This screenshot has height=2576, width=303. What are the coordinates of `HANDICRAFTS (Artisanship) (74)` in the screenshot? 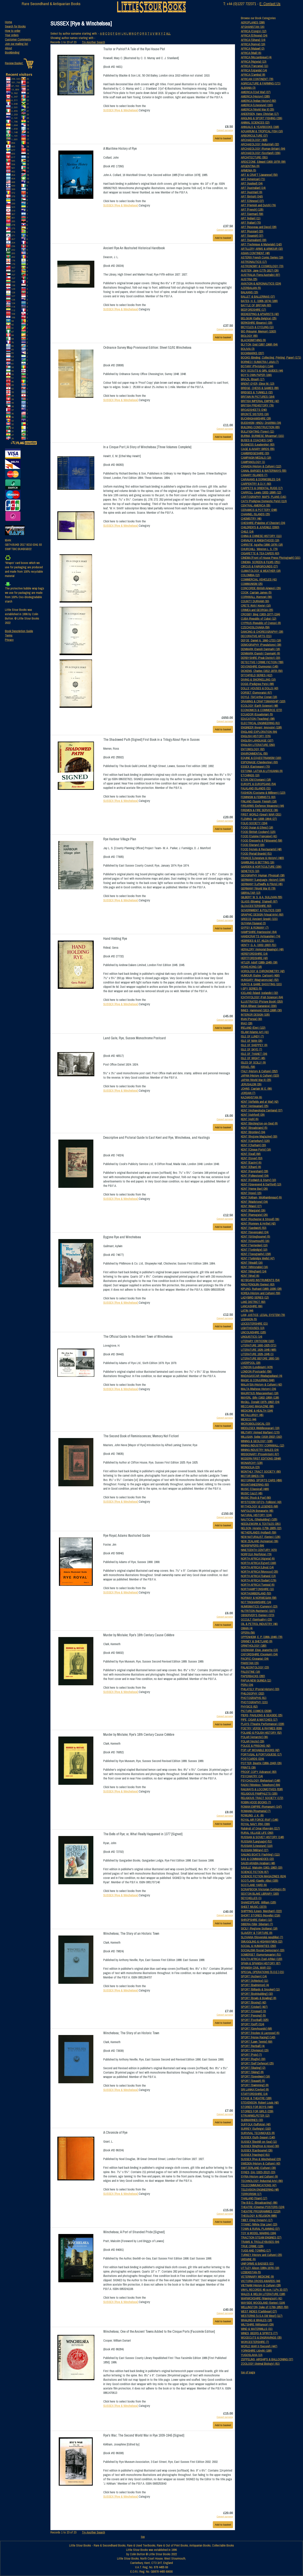 It's located at (260, 936).